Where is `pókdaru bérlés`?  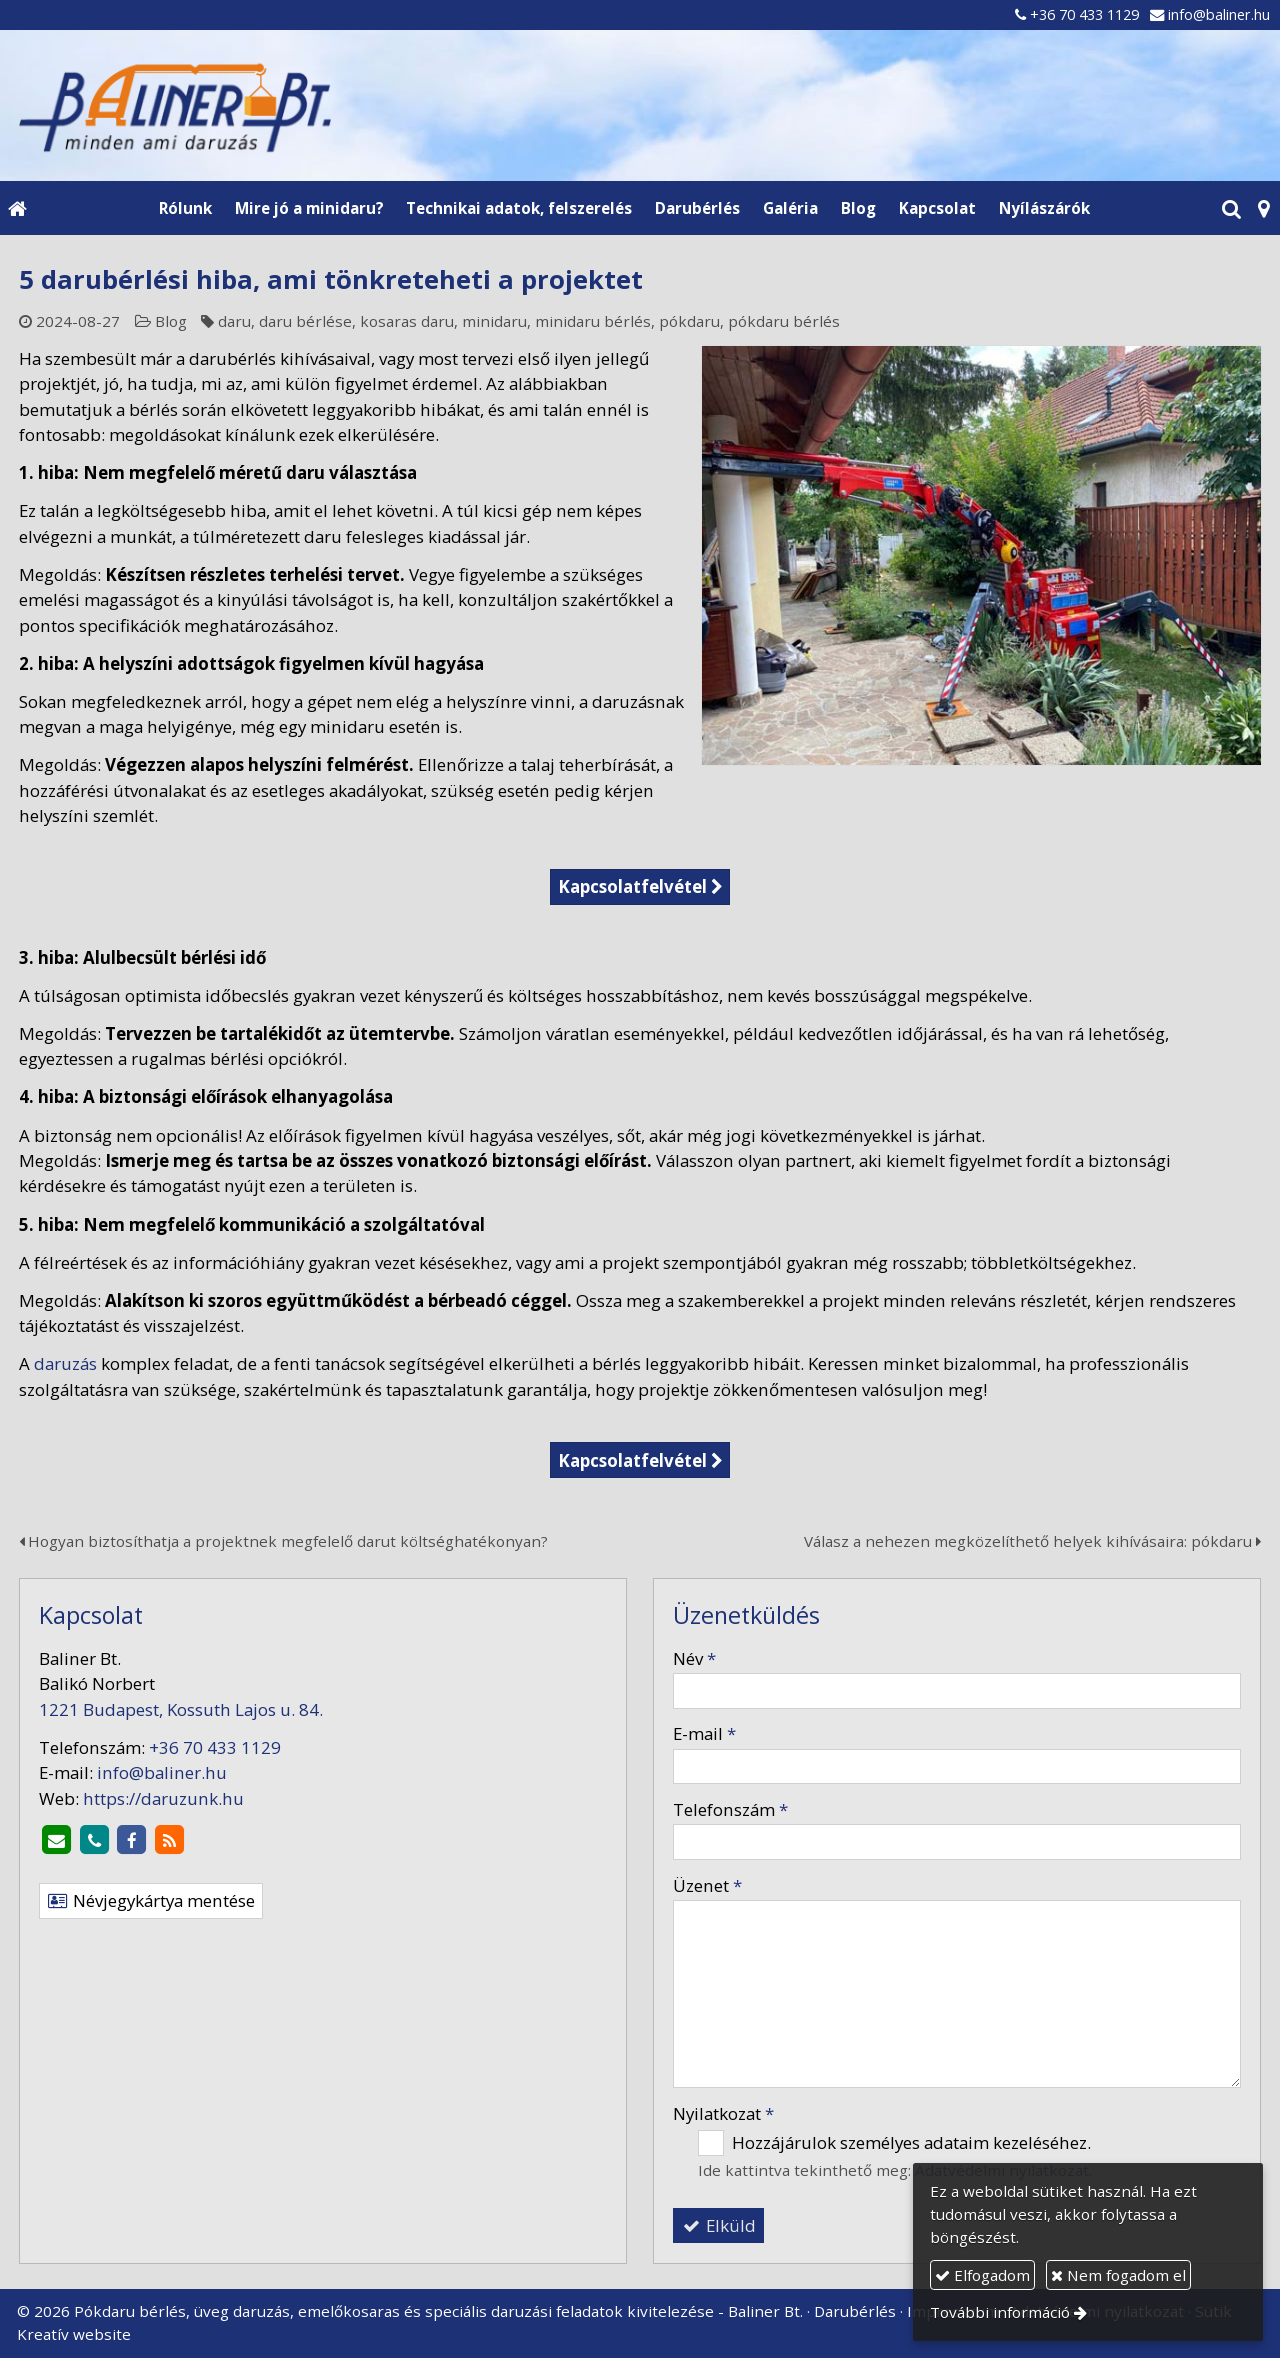 pókdaru bérlés is located at coordinates (784, 321).